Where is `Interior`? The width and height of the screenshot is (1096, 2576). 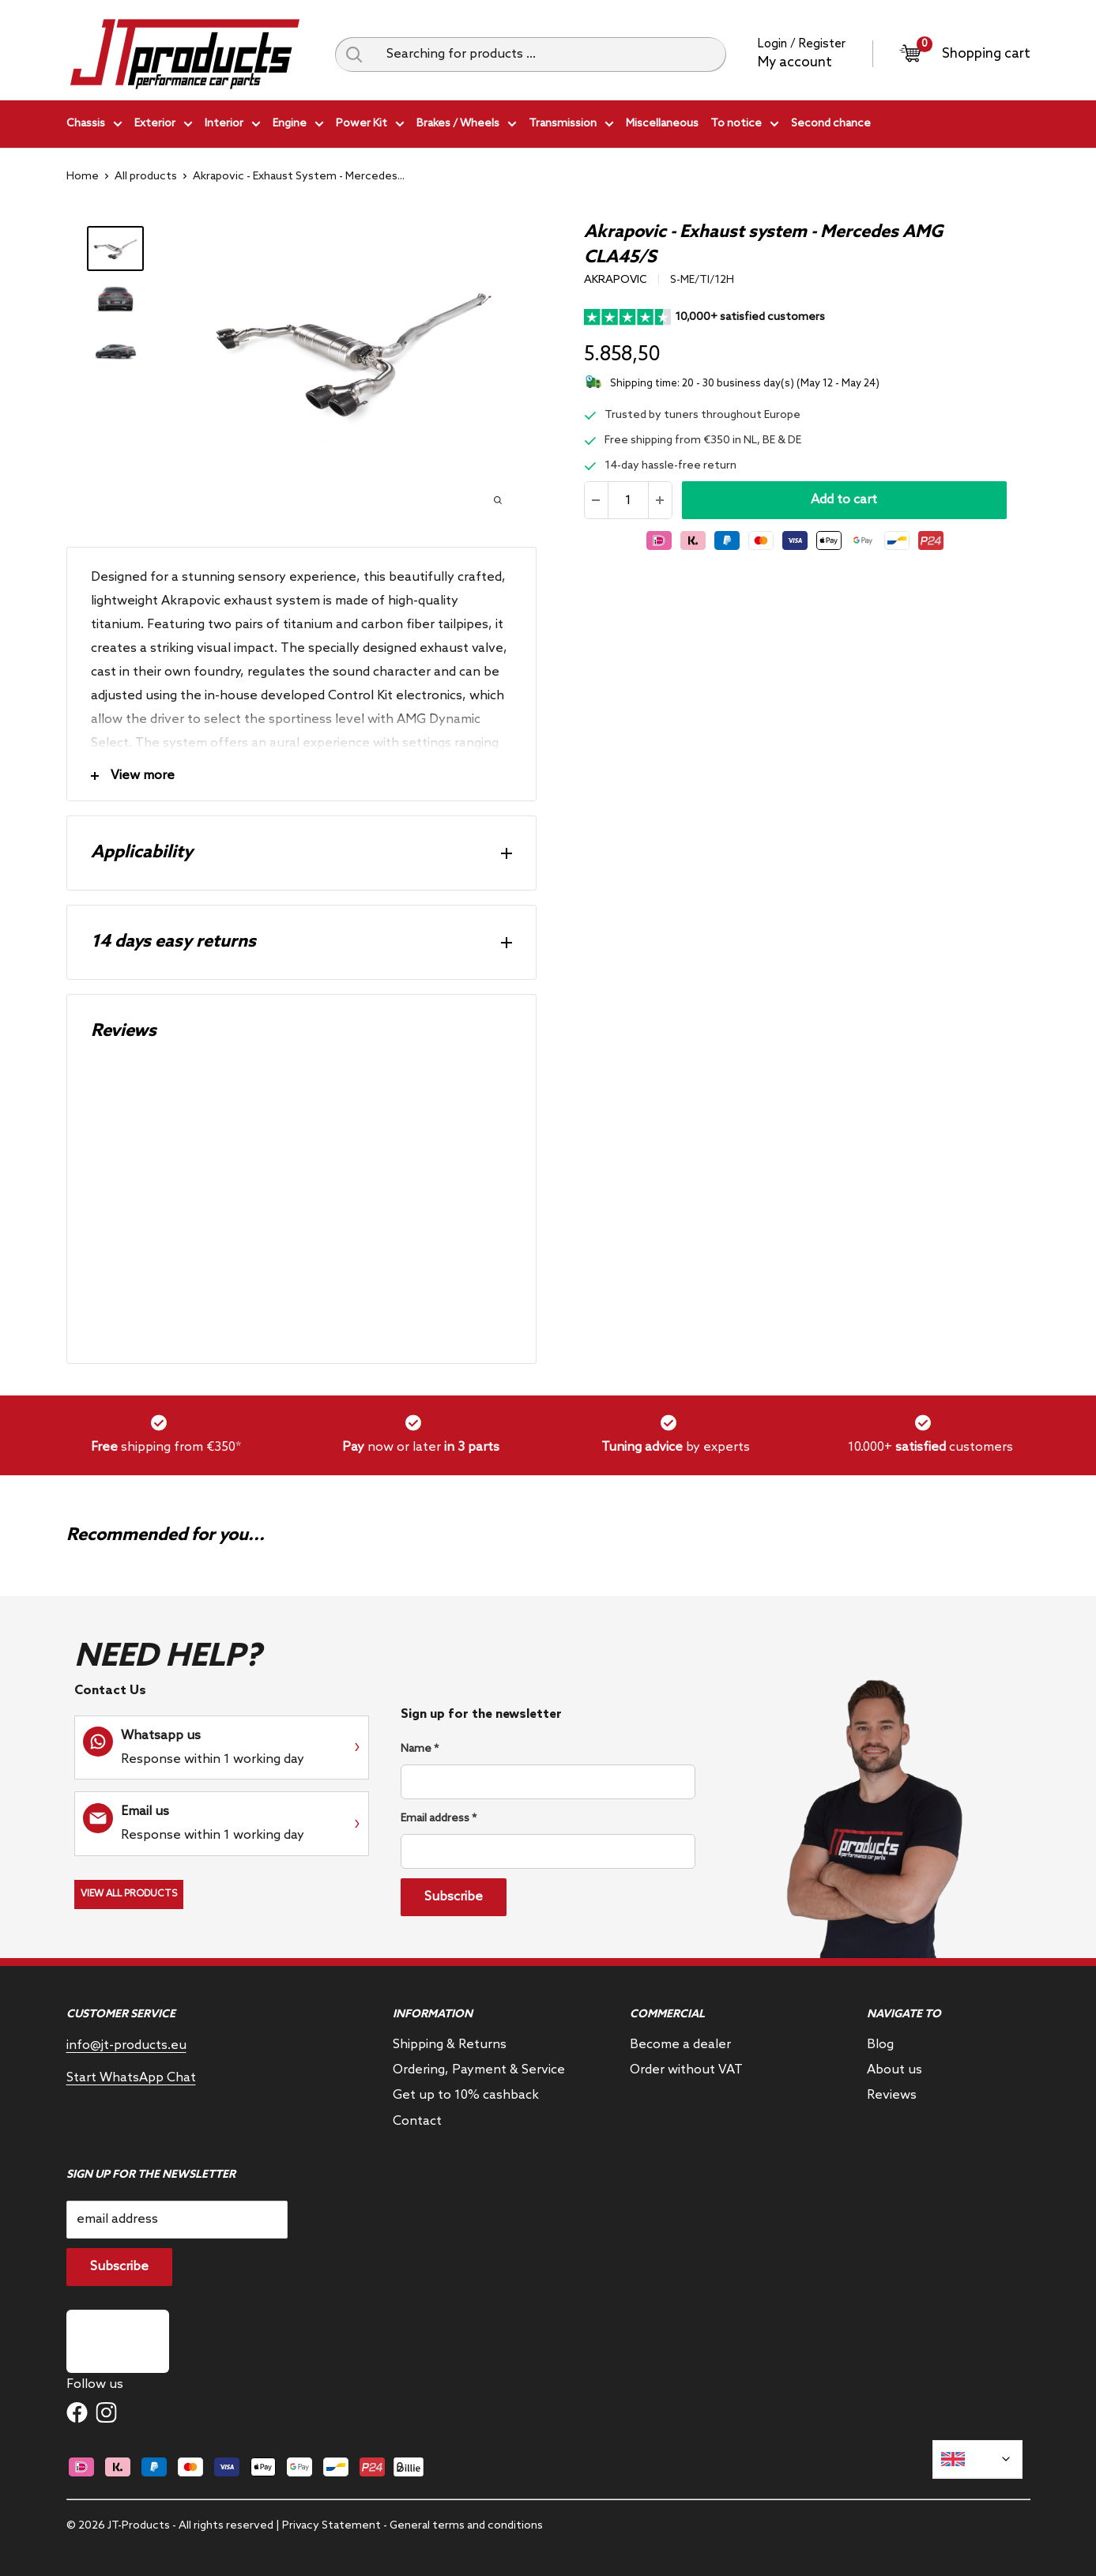
Interior is located at coordinates (233, 125).